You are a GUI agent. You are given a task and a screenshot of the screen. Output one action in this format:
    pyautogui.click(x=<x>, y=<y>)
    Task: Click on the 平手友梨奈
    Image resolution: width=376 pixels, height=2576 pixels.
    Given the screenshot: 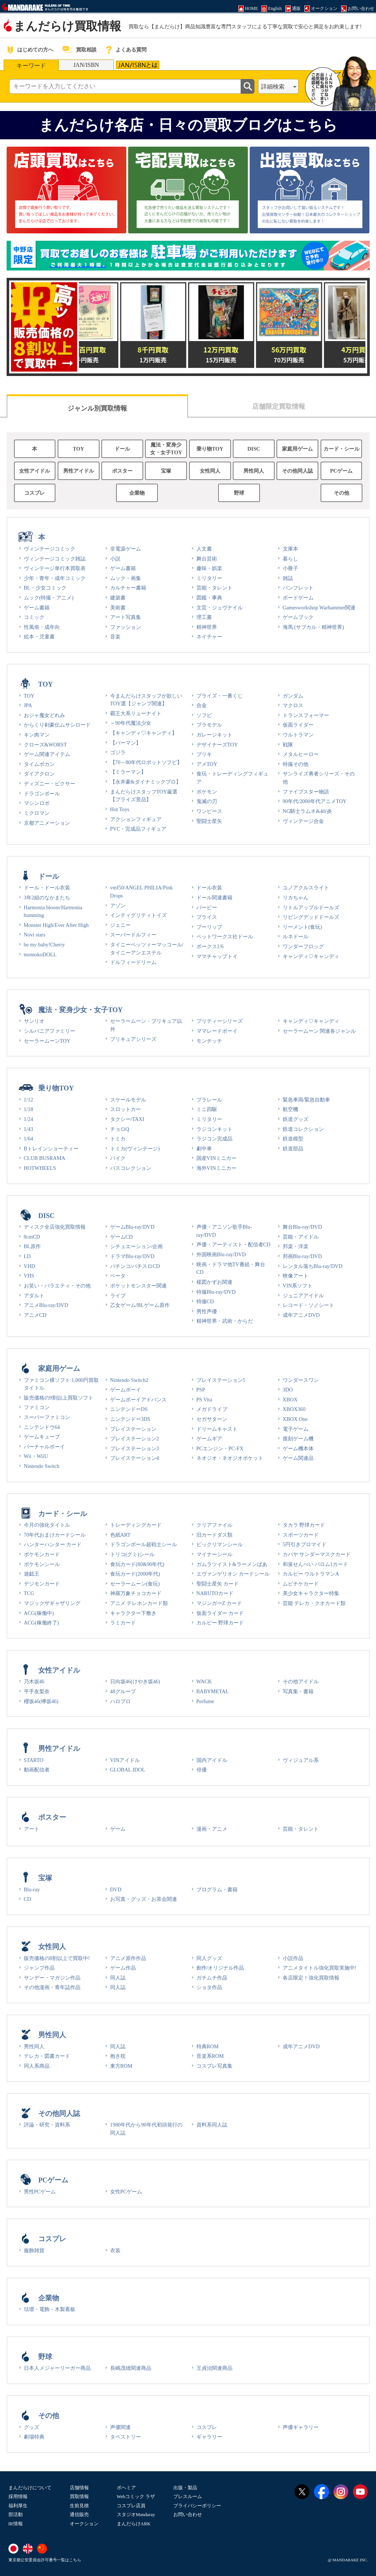 What is the action you would take?
    pyautogui.click(x=37, y=1691)
    